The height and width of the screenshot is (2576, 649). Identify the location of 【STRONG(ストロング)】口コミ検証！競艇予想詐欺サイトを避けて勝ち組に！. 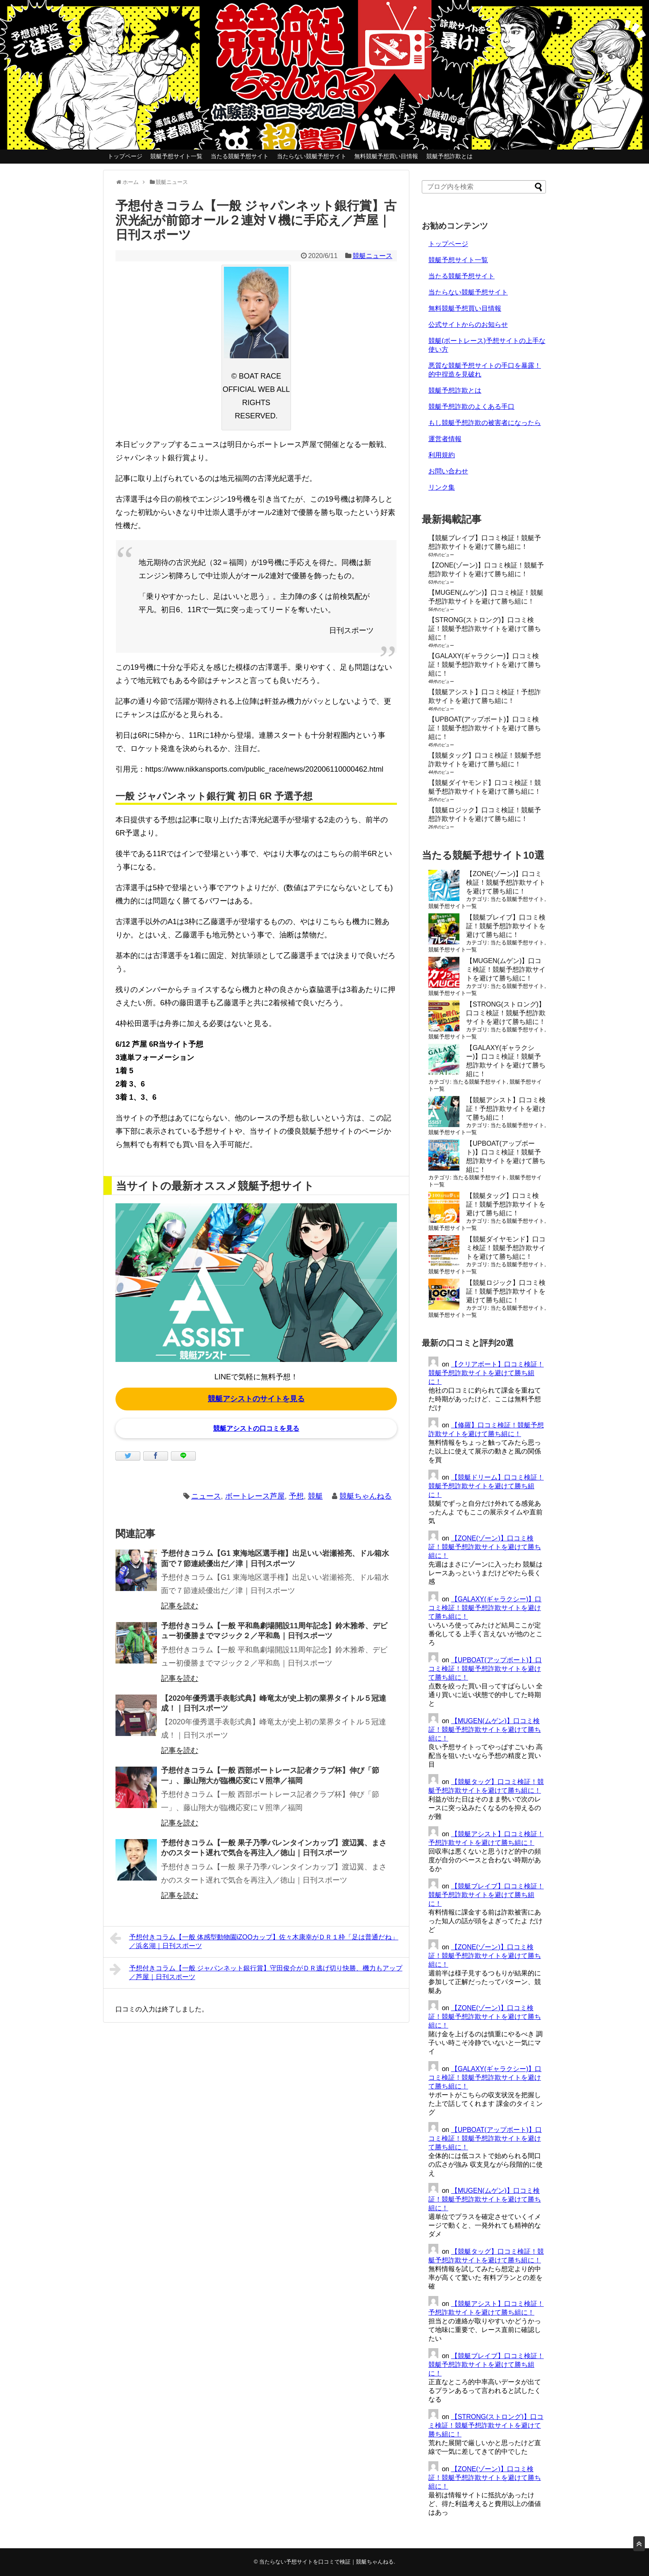
(484, 628).